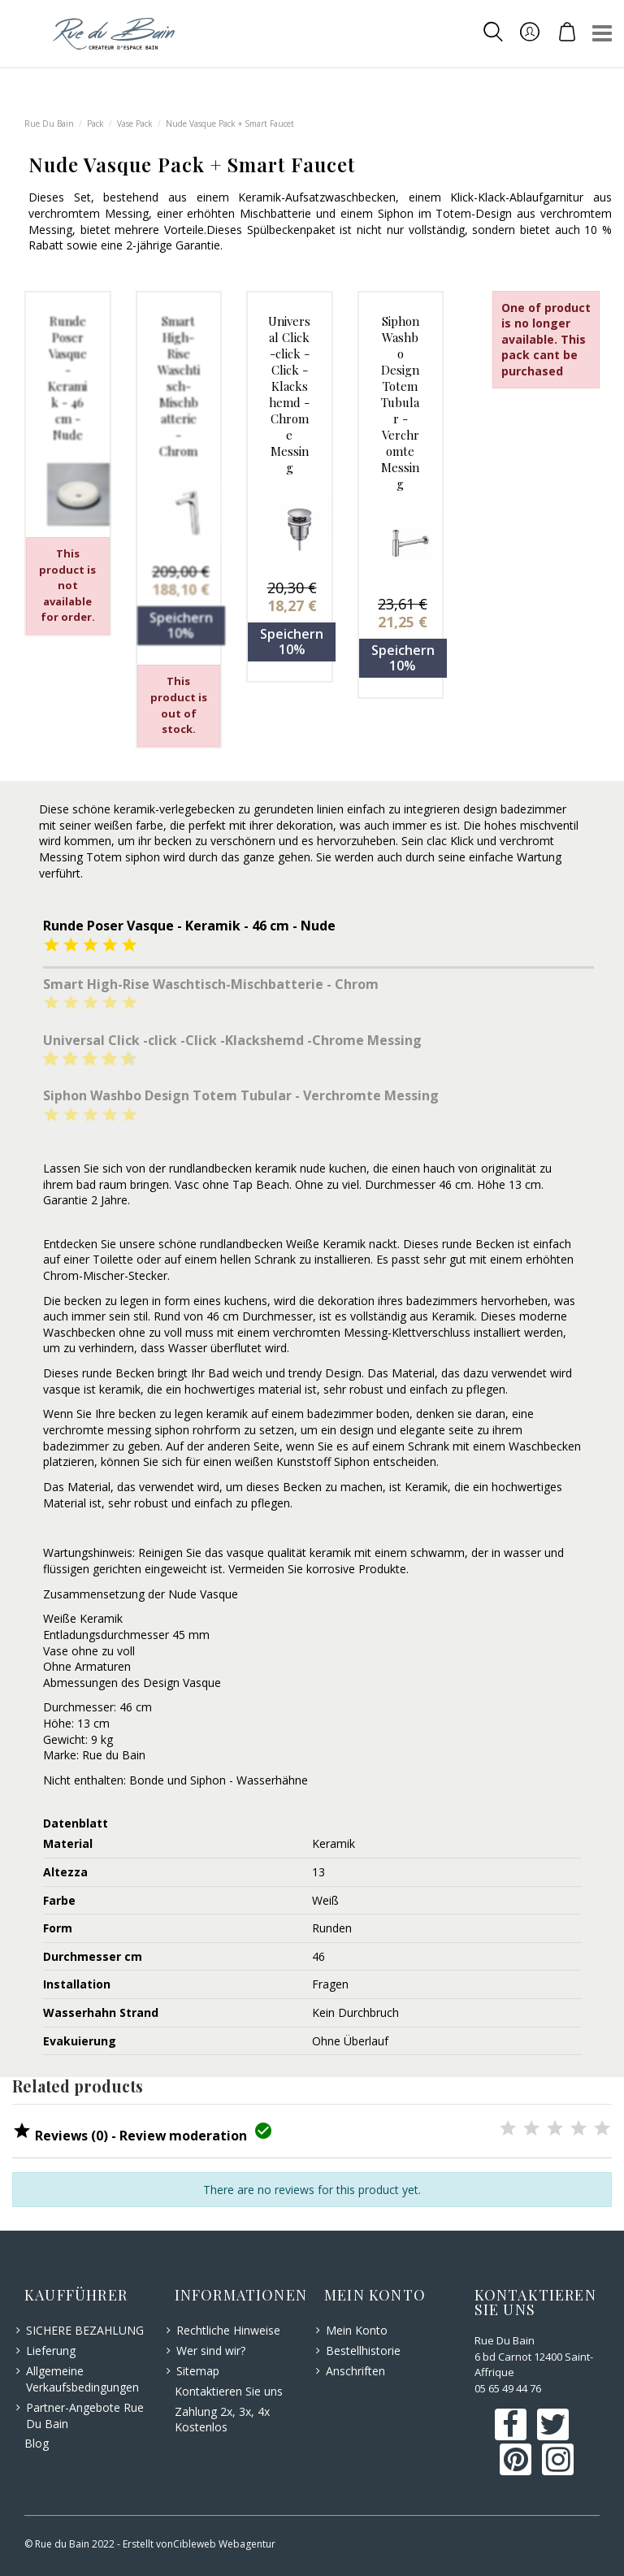 The width and height of the screenshot is (624, 2576). Describe the element at coordinates (355, 2371) in the screenshot. I see `Anschriften` at that location.